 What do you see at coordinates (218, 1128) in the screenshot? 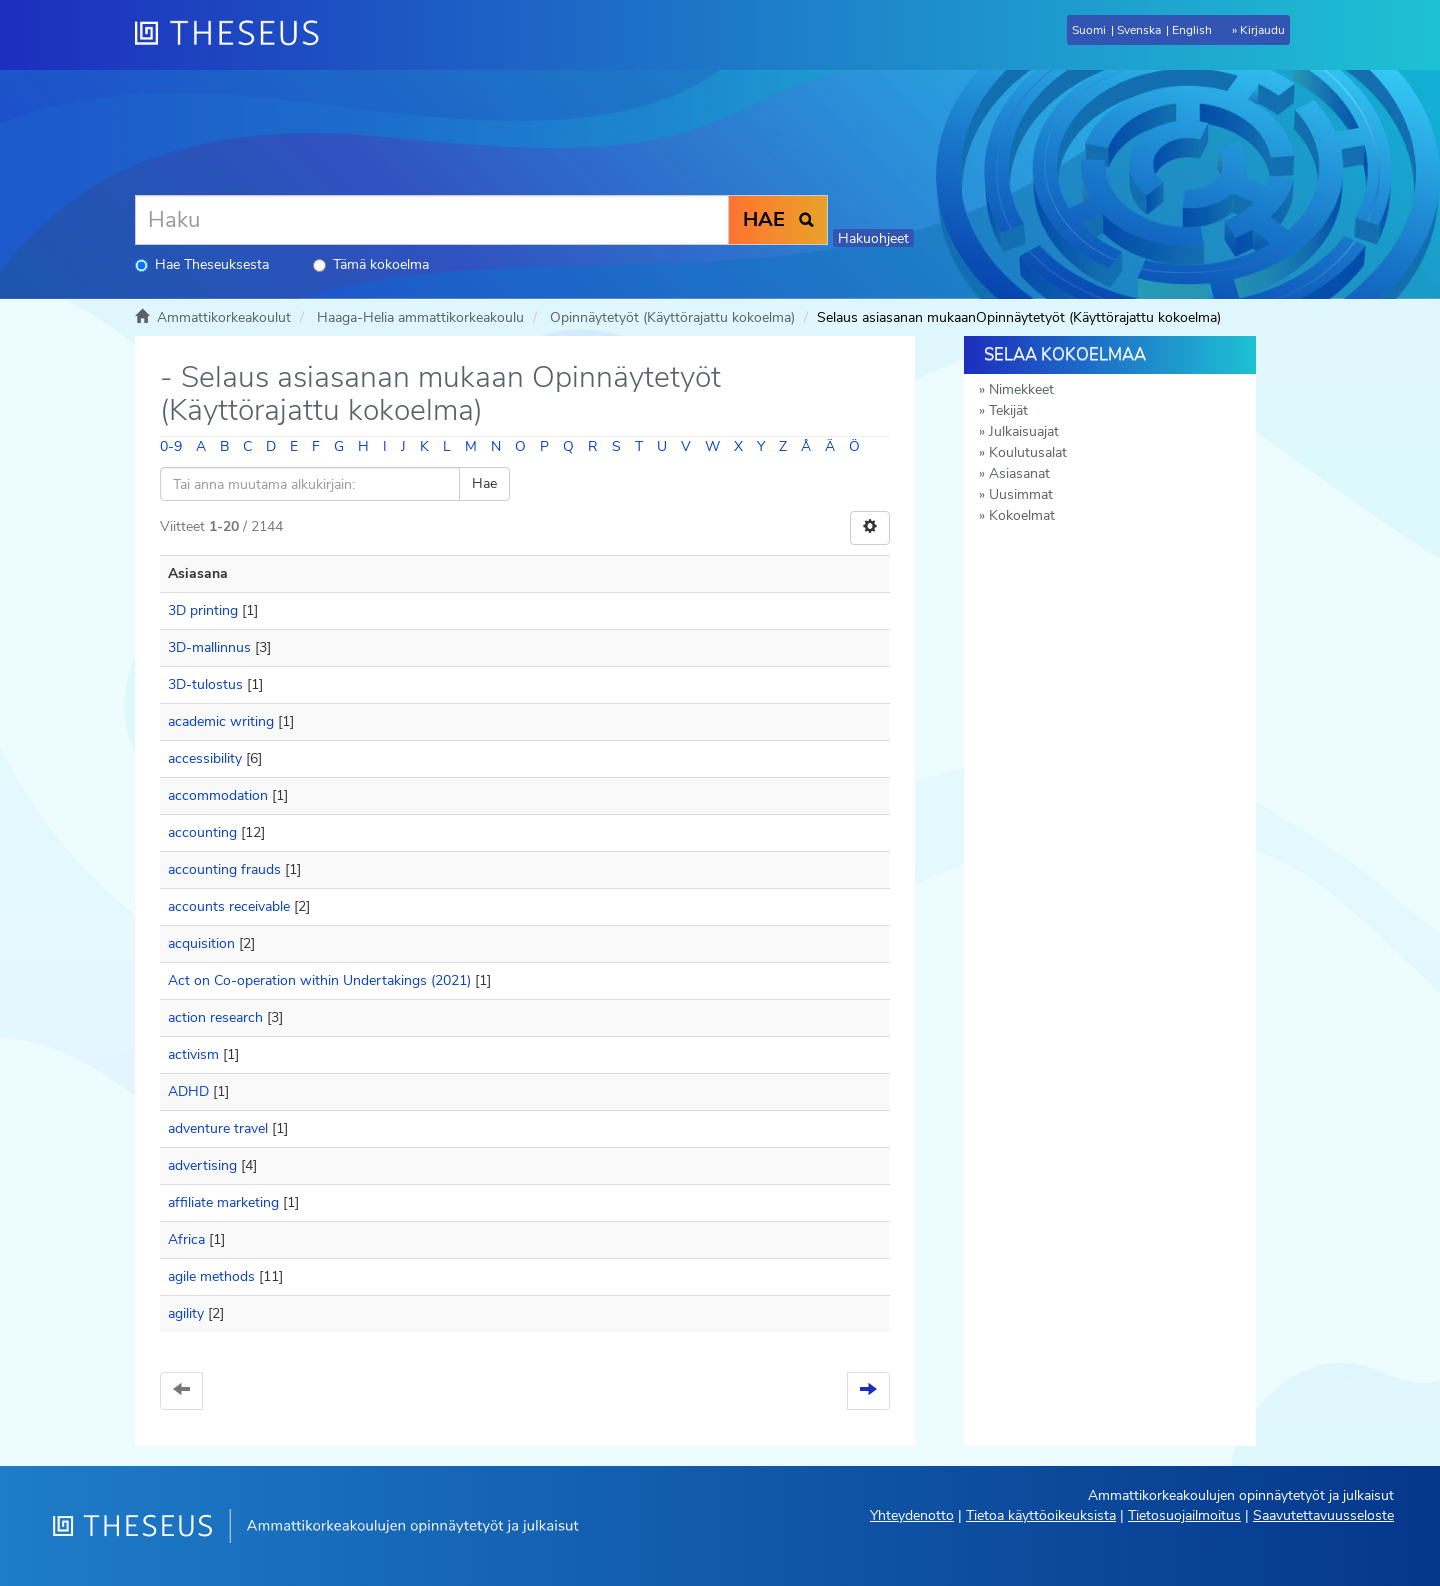
I see `adventure travel` at bounding box center [218, 1128].